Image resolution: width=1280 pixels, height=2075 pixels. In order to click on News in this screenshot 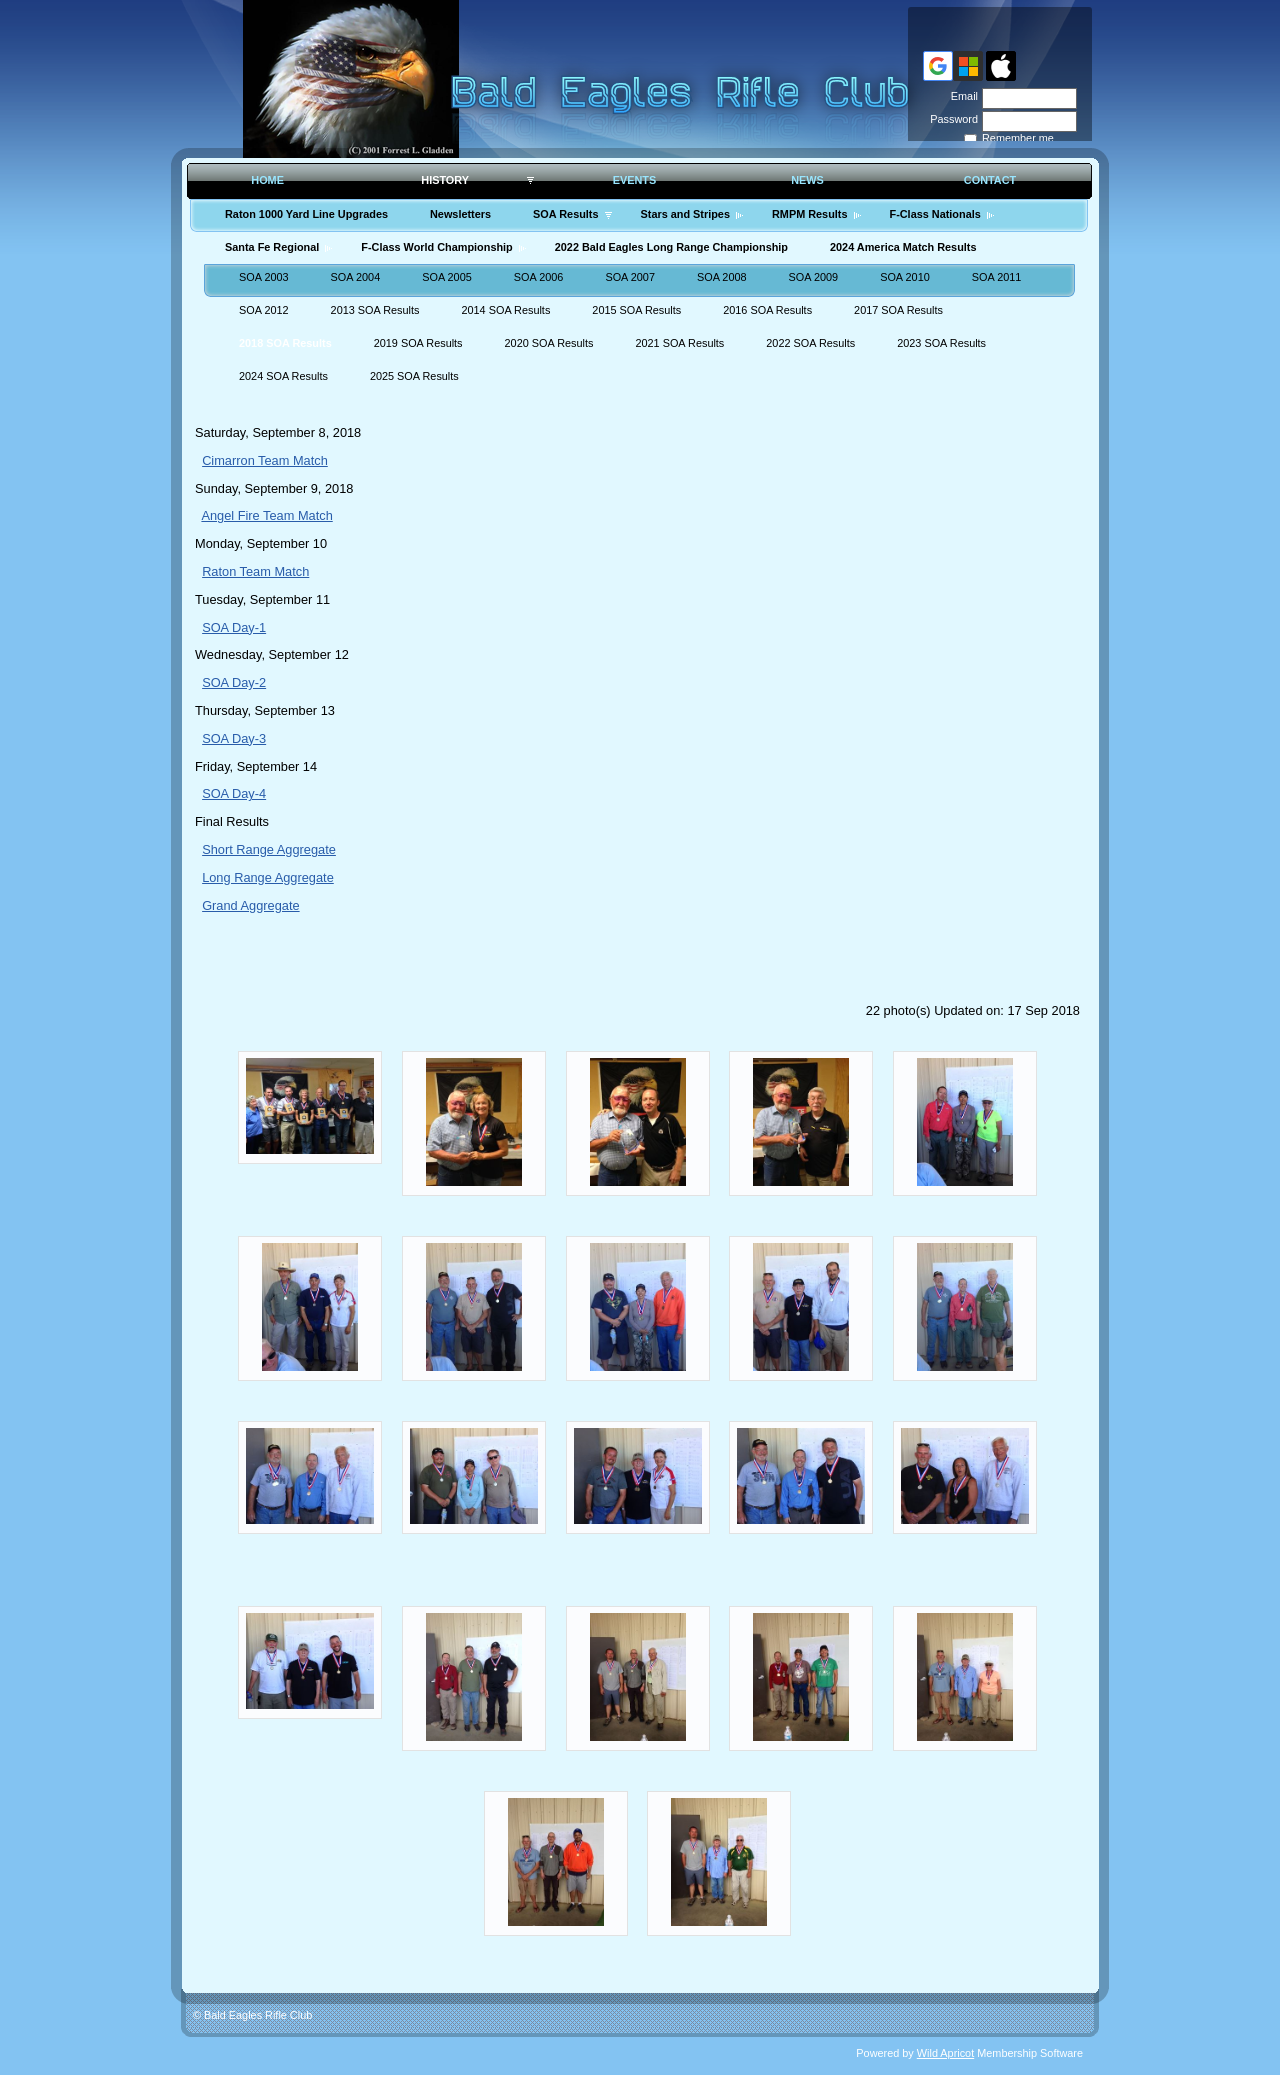, I will do `click(807, 180)`.